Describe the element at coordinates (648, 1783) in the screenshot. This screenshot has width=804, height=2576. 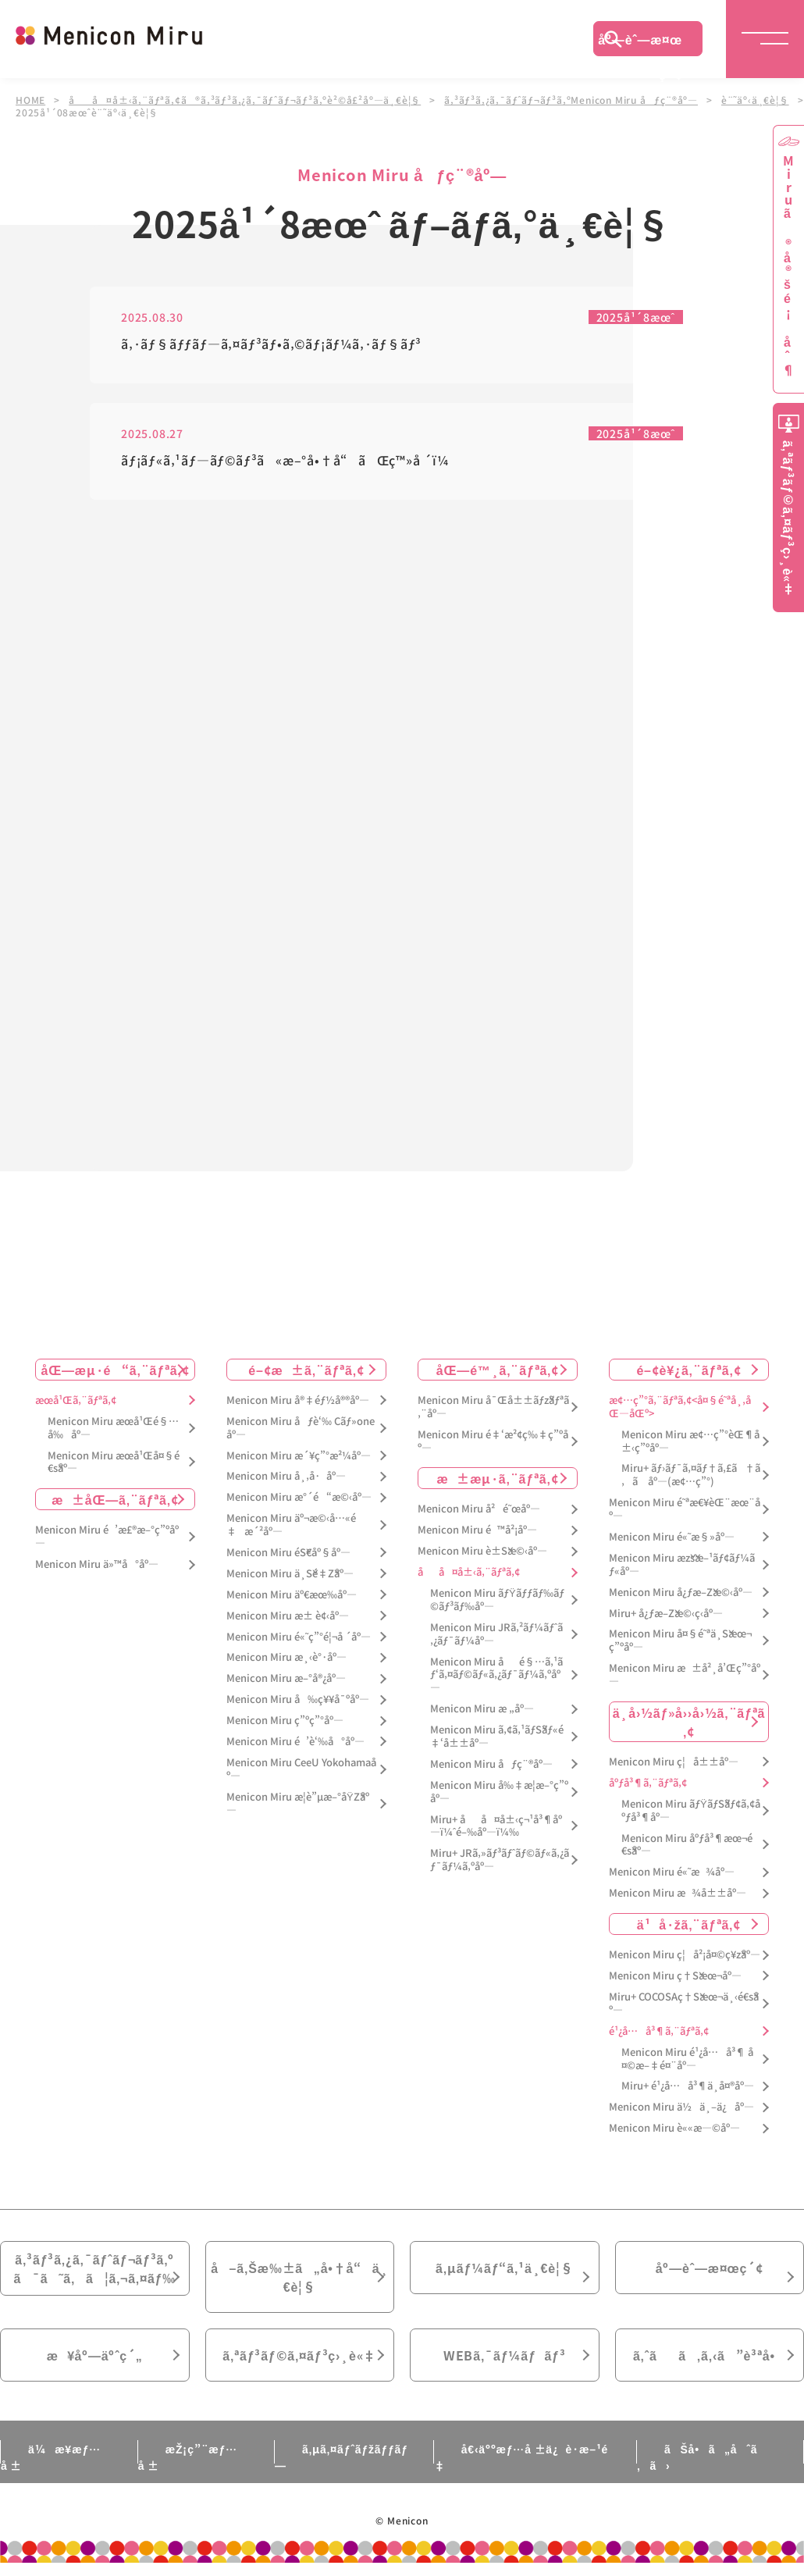
I see `åºƒå³¶ã‚¨ãƒªã‚¢` at that location.